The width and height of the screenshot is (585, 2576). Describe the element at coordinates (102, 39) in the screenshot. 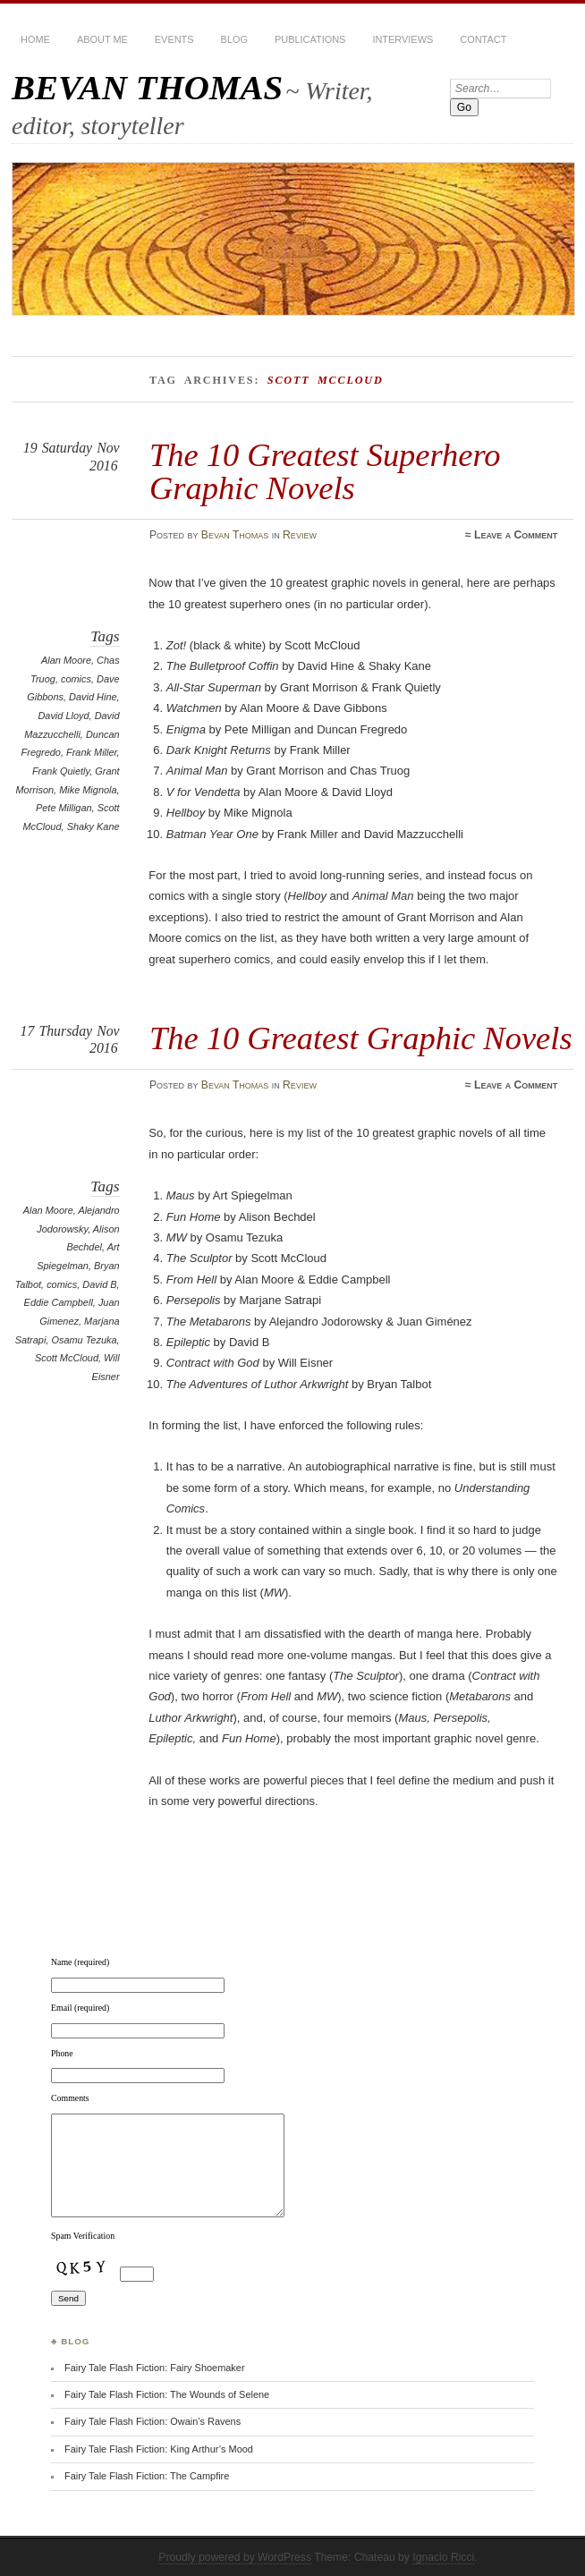

I see `About Me` at that location.